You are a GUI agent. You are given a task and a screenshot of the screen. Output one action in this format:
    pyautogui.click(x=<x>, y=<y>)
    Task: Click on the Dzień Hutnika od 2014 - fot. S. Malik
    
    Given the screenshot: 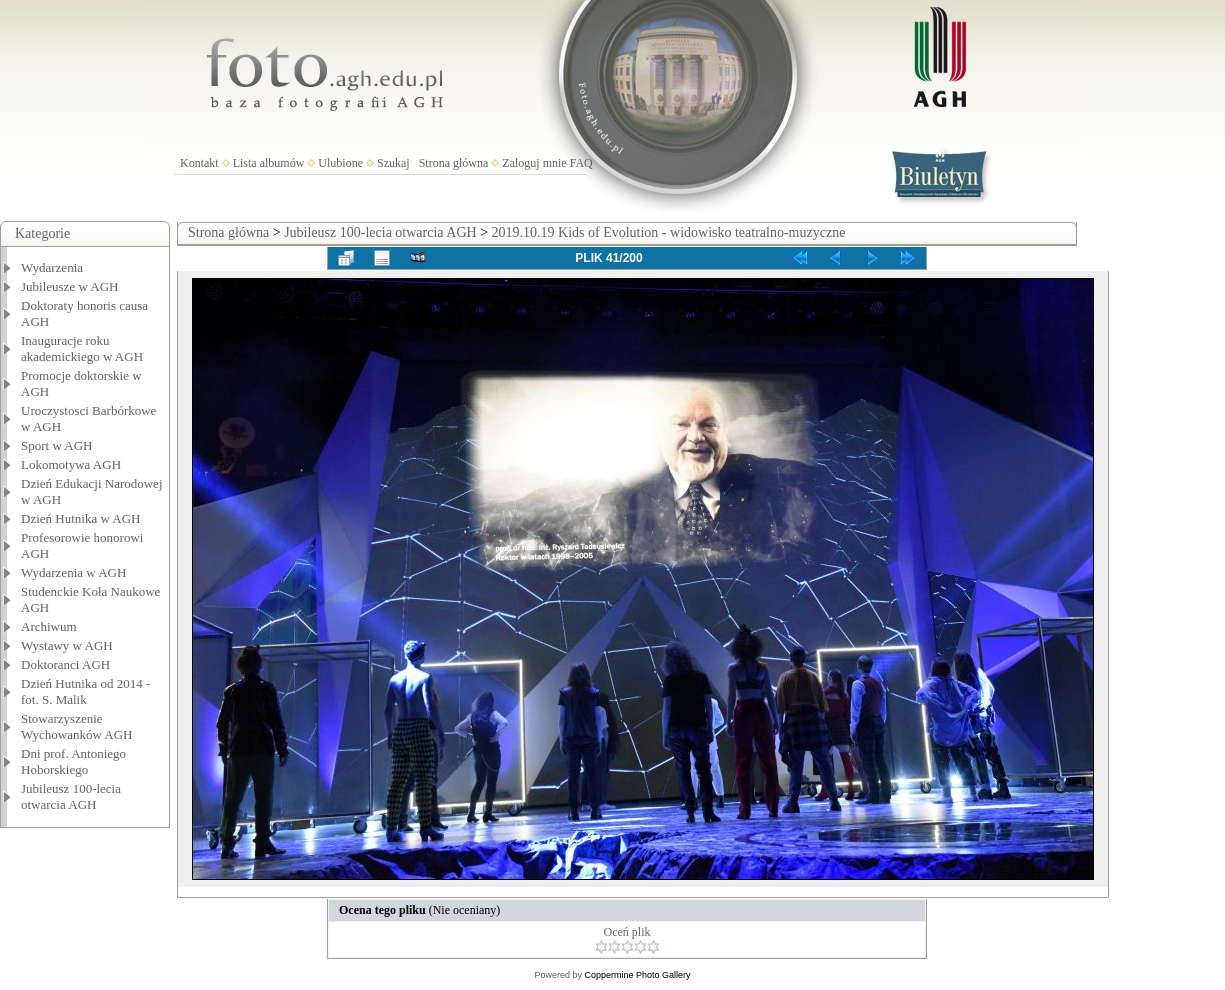 What is the action you would take?
    pyautogui.click(x=85, y=691)
    